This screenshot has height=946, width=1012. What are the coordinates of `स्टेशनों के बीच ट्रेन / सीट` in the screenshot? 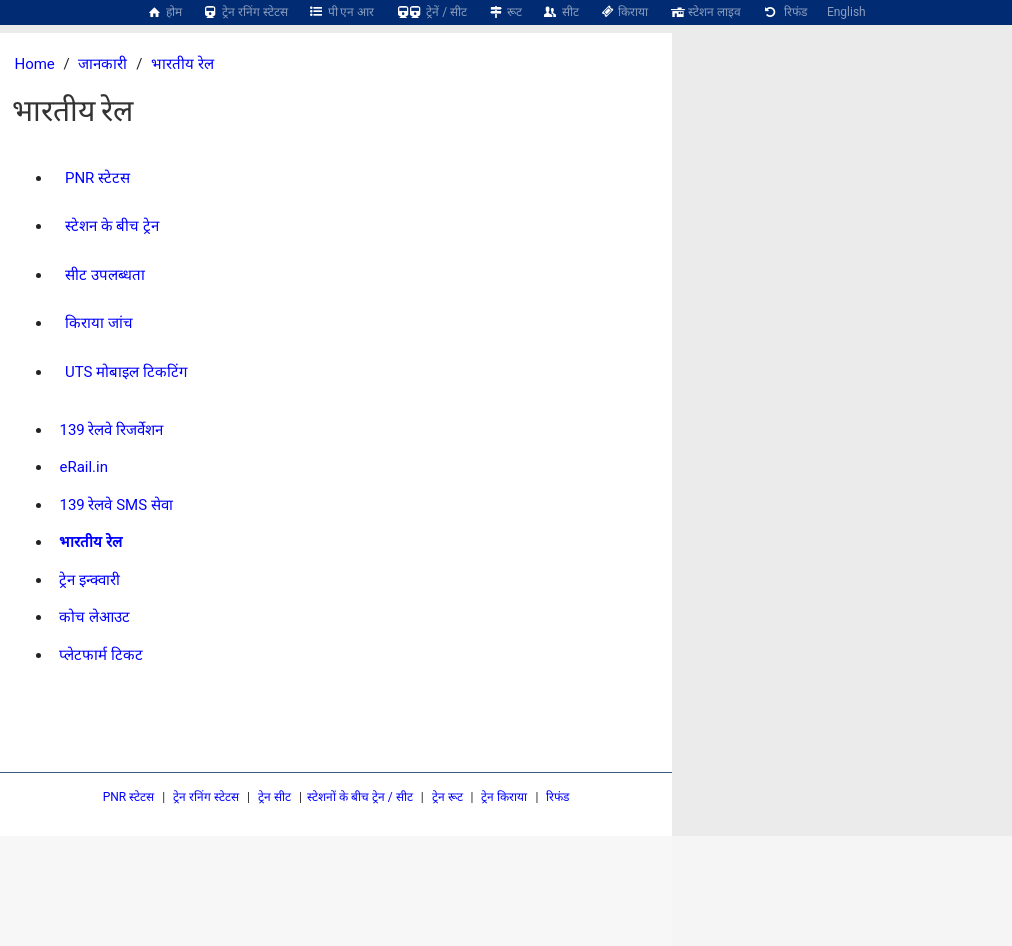 It's located at (360, 797).